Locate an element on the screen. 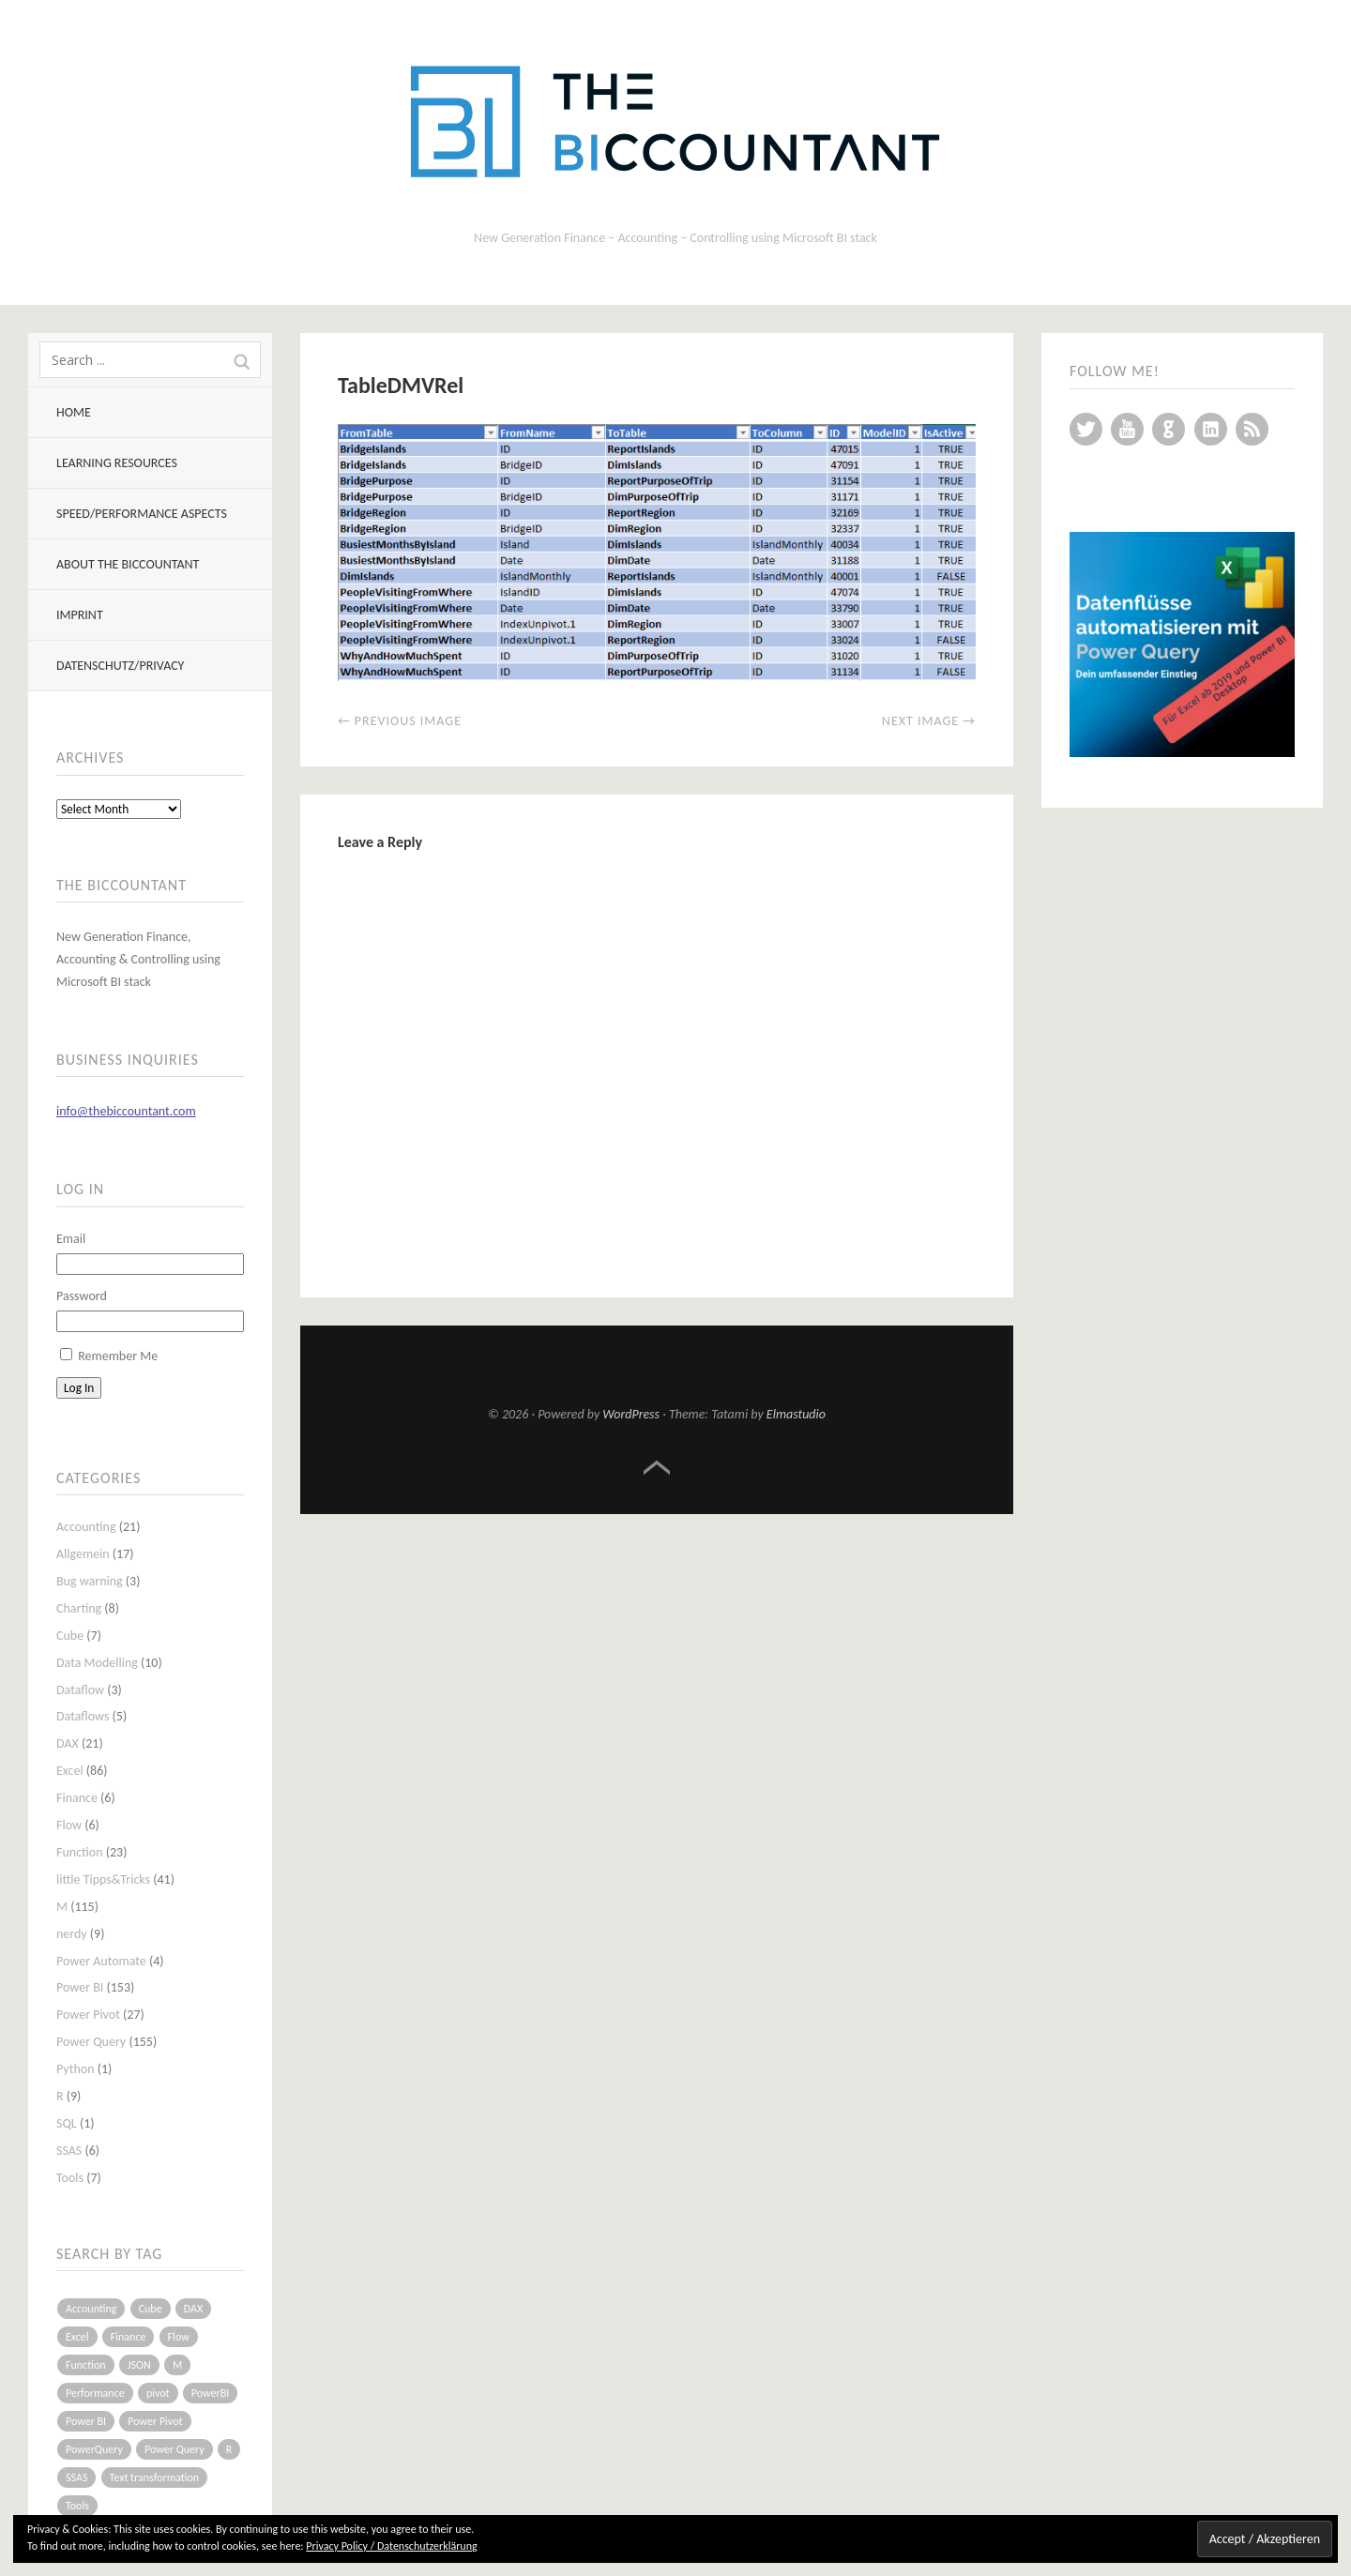  Python is located at coordinates (75, 2069).